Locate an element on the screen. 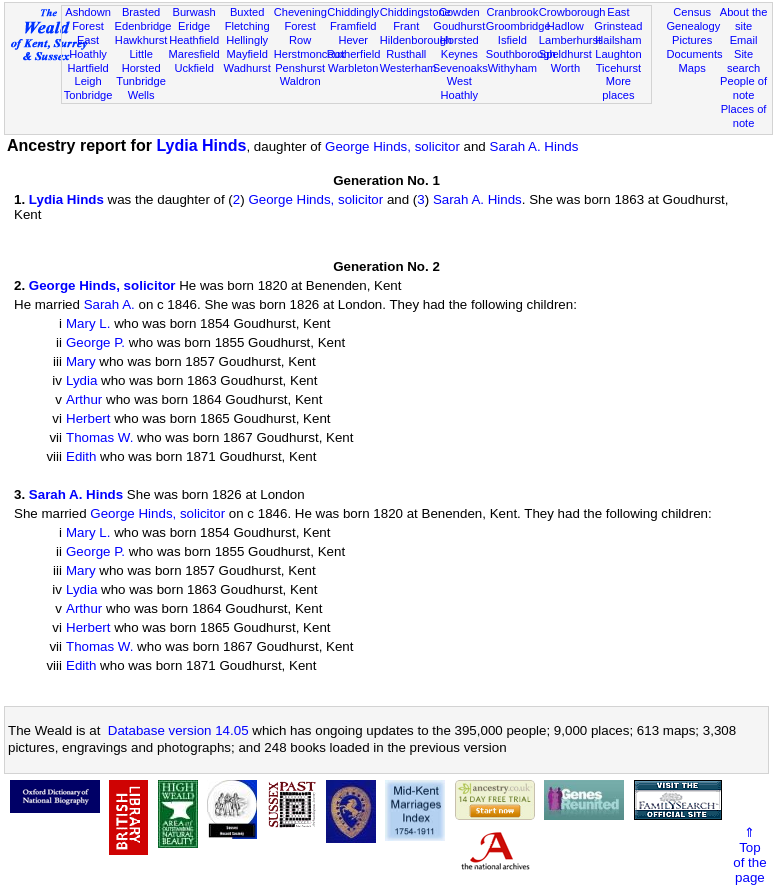  Westerham is located at coordinates (408, 68).